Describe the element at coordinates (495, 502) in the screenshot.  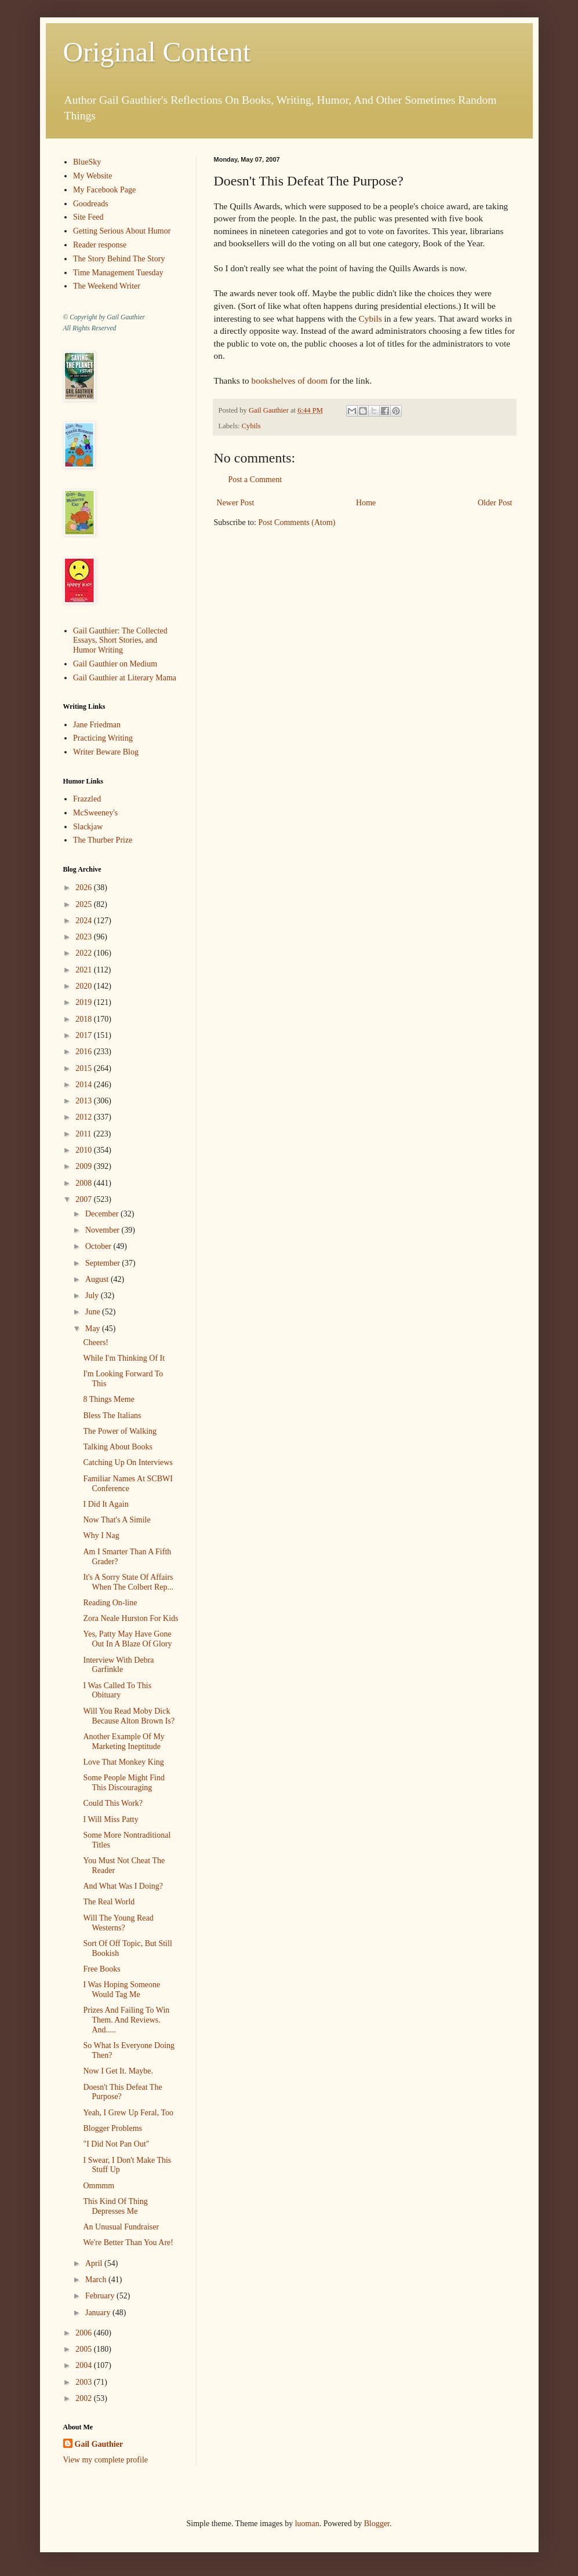
I see `Older Post` at that location.